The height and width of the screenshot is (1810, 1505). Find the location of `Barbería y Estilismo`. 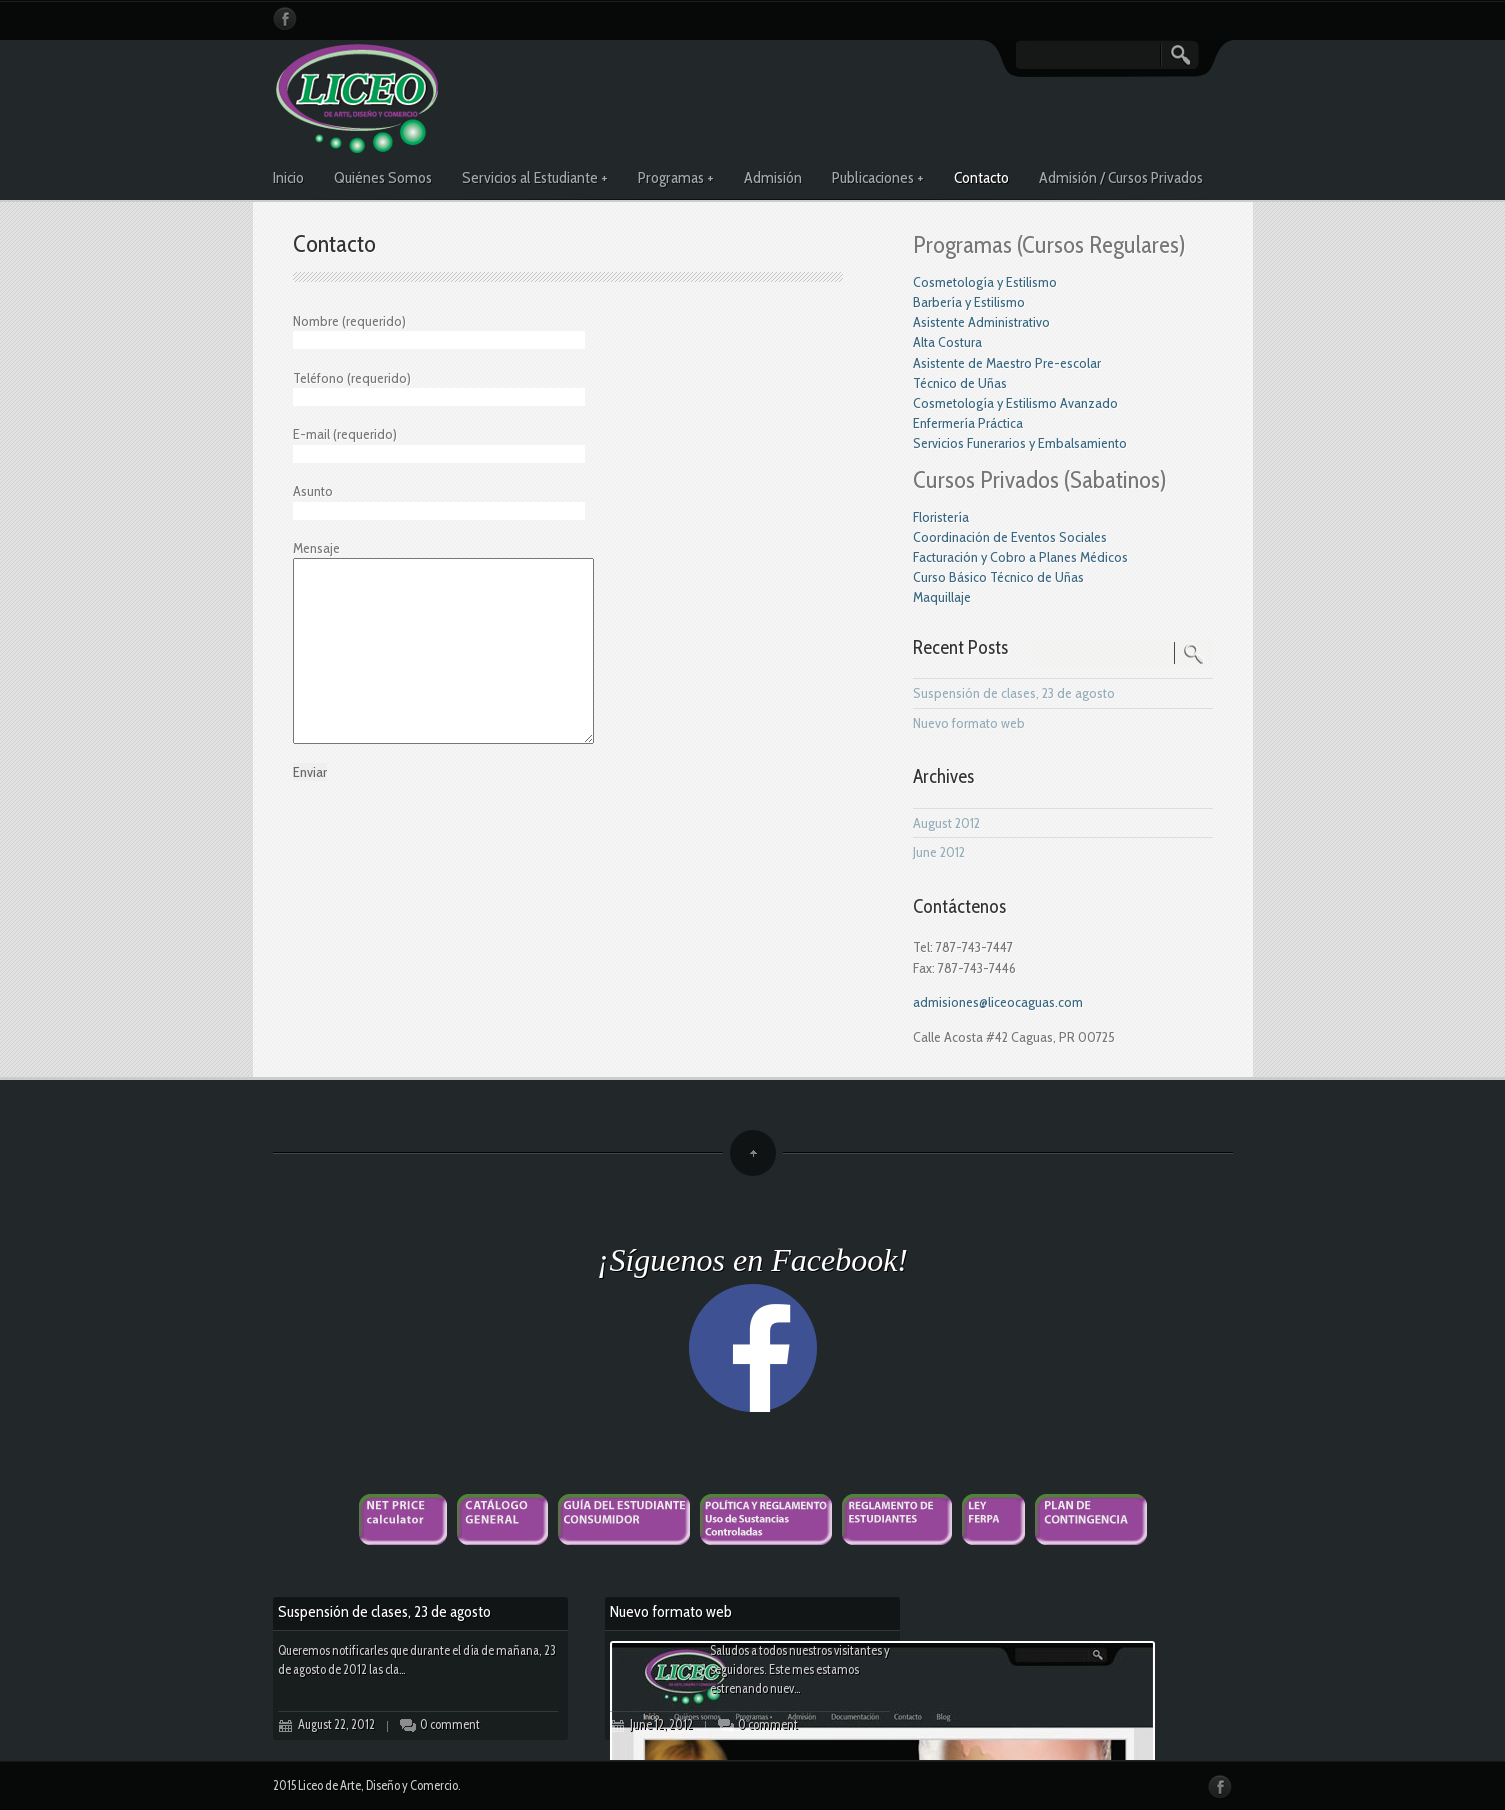

Barbería y Estilismo is located at coordinates (969, 302).